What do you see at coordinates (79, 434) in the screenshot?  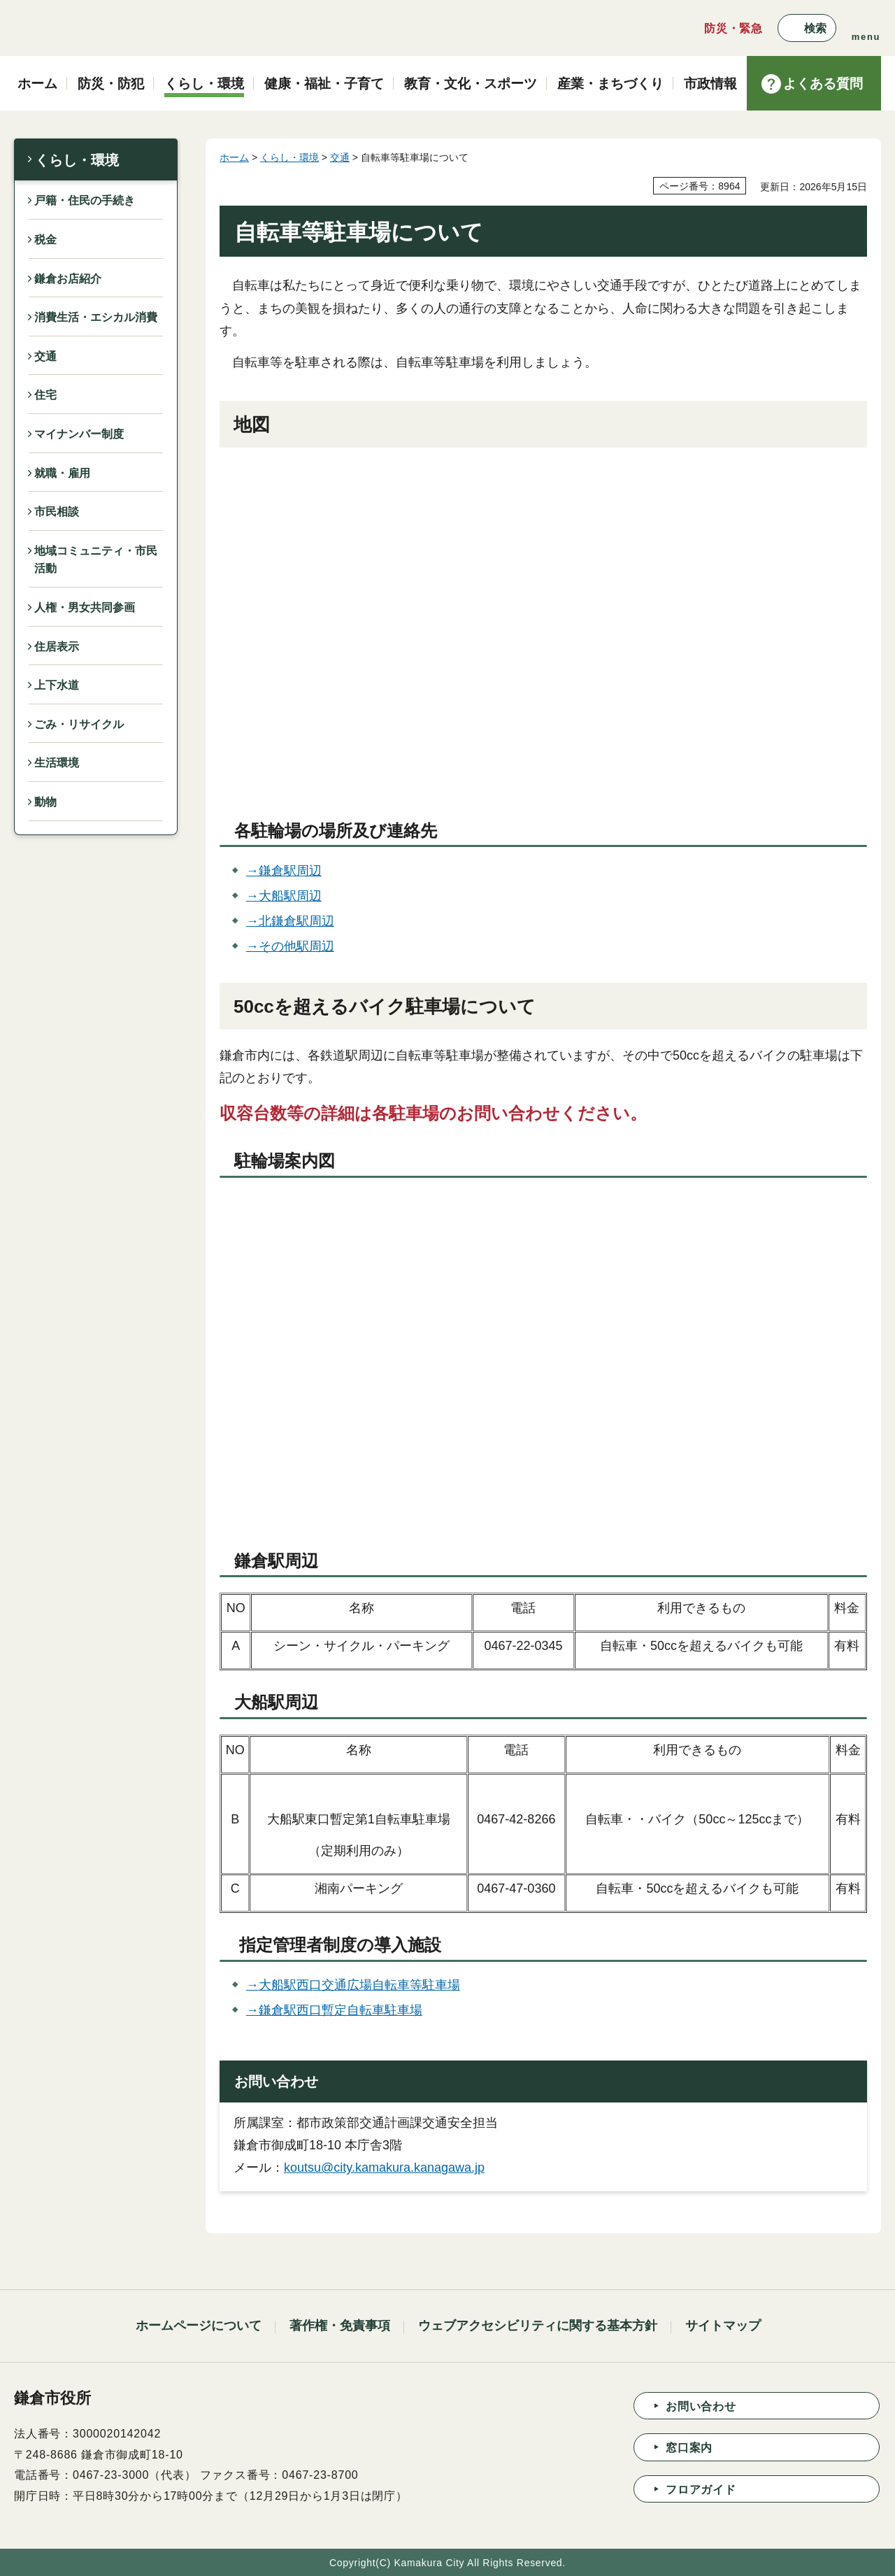 I see `マイナンバー制度` at bounding box center [79, 434].